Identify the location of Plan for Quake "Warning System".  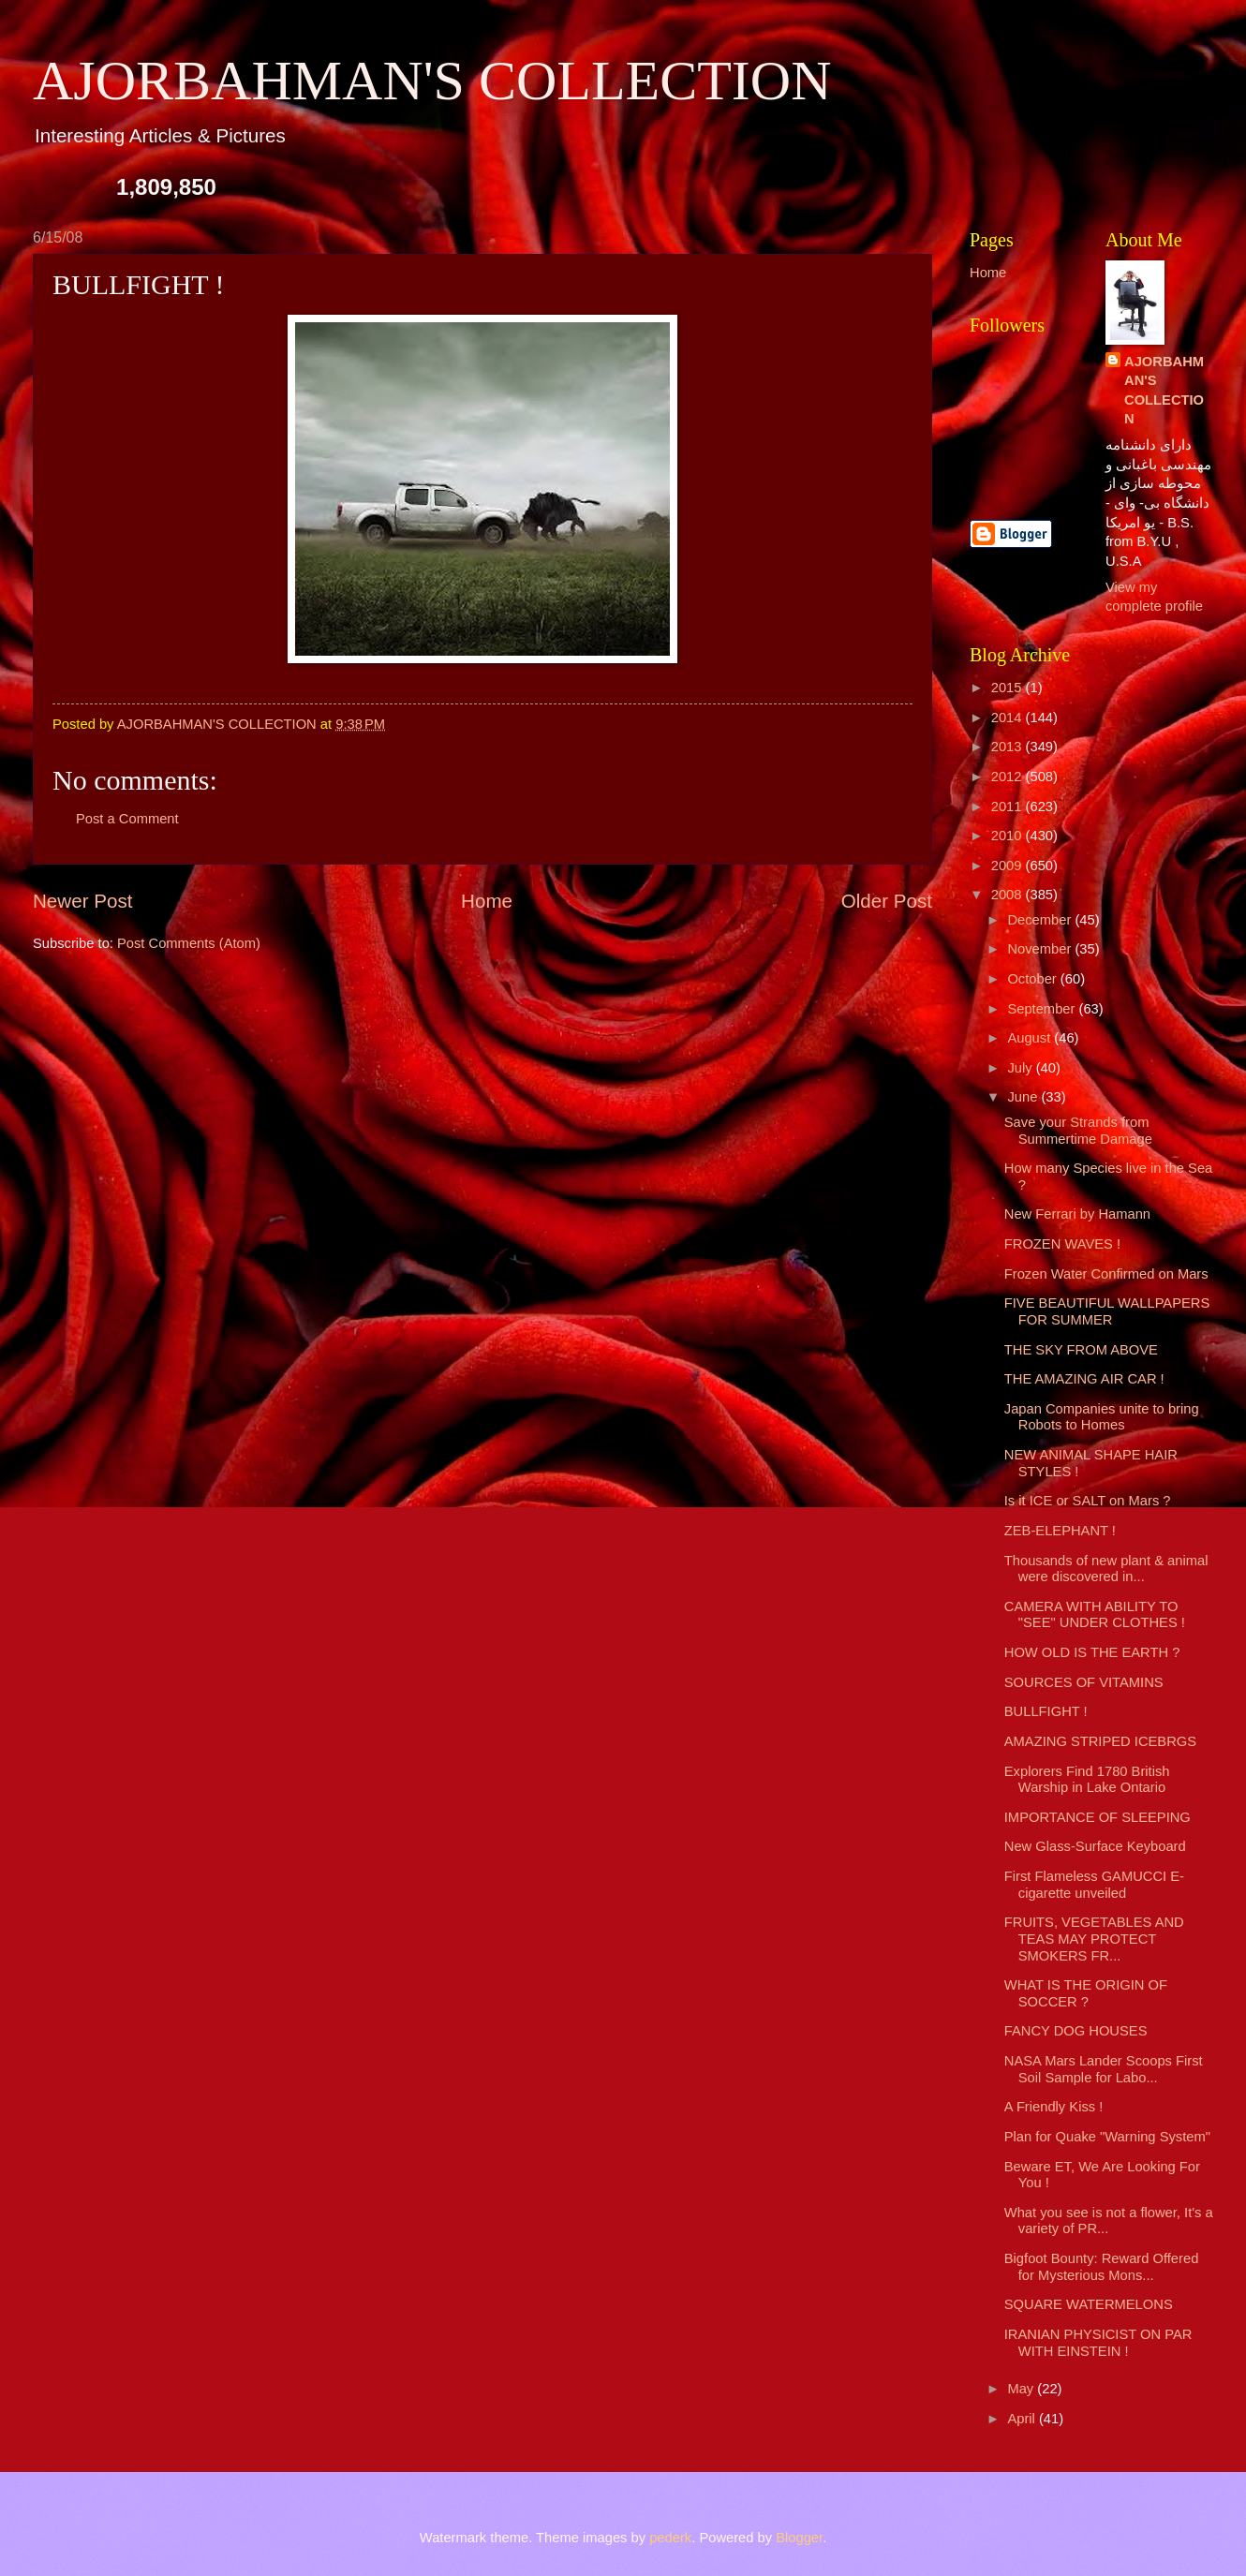
(1107, 2136).